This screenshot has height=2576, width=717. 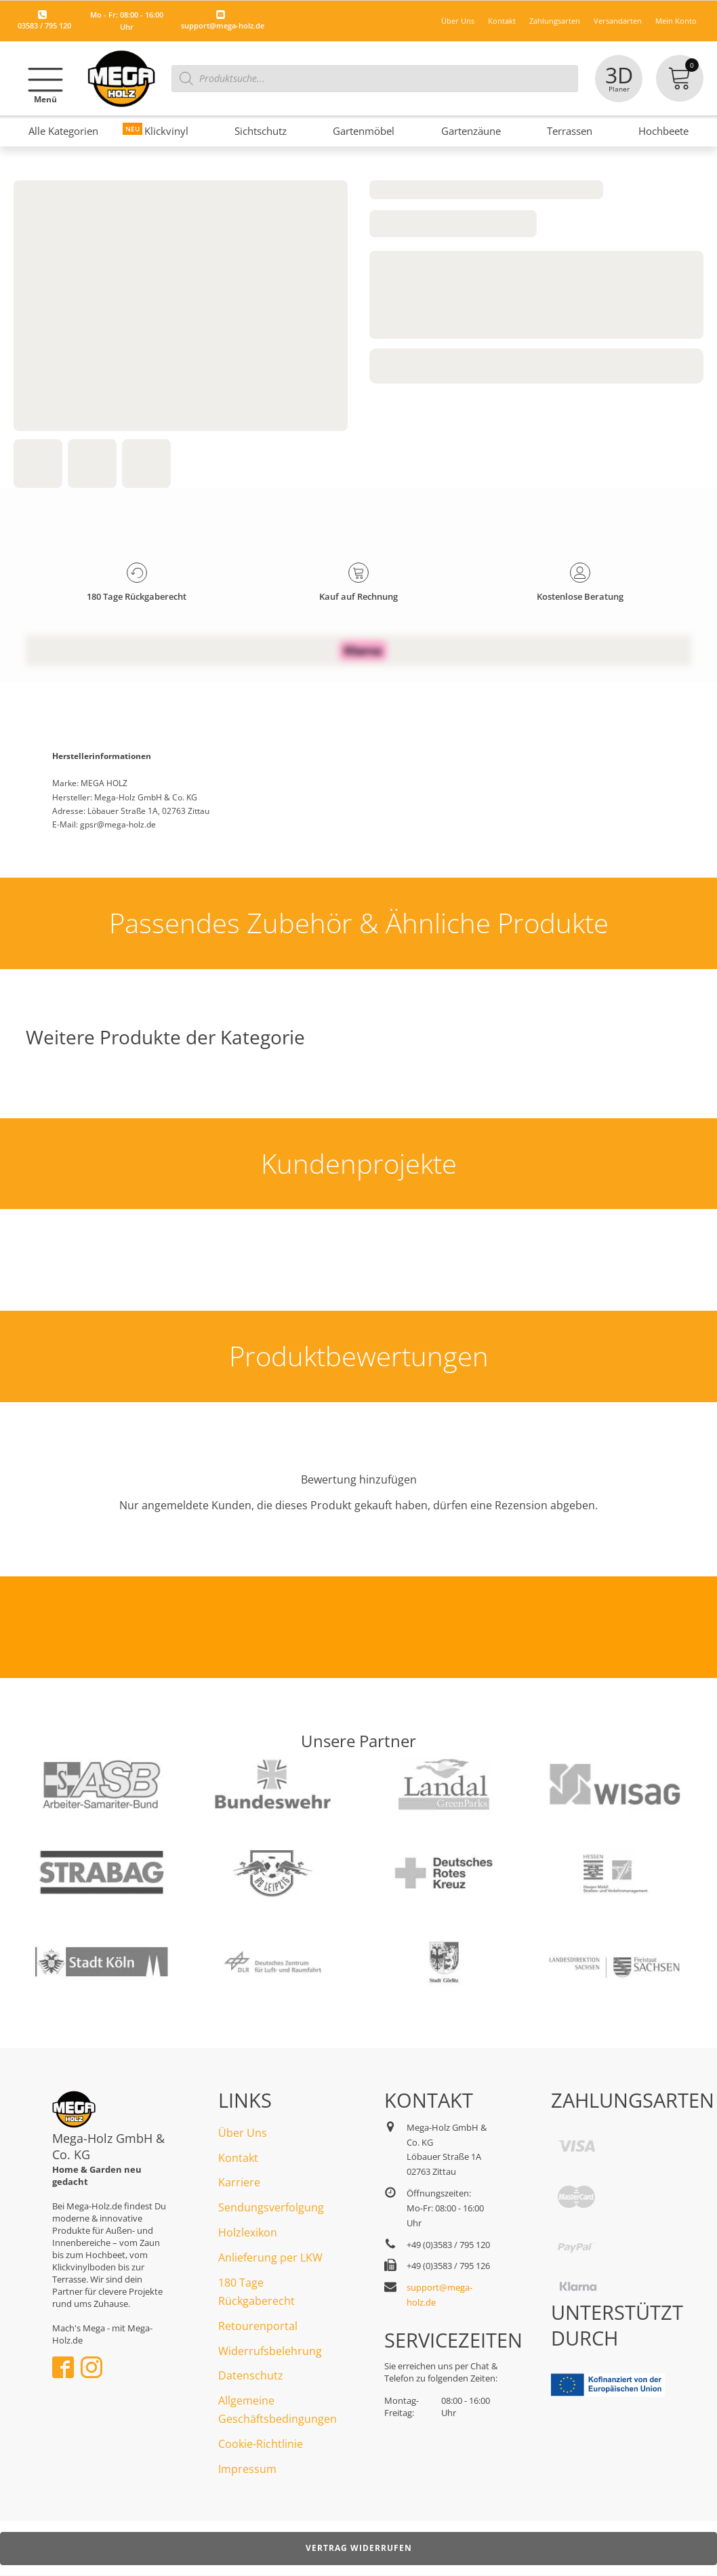 I want to click on Retourenportal, so click(x=258, y=2325).